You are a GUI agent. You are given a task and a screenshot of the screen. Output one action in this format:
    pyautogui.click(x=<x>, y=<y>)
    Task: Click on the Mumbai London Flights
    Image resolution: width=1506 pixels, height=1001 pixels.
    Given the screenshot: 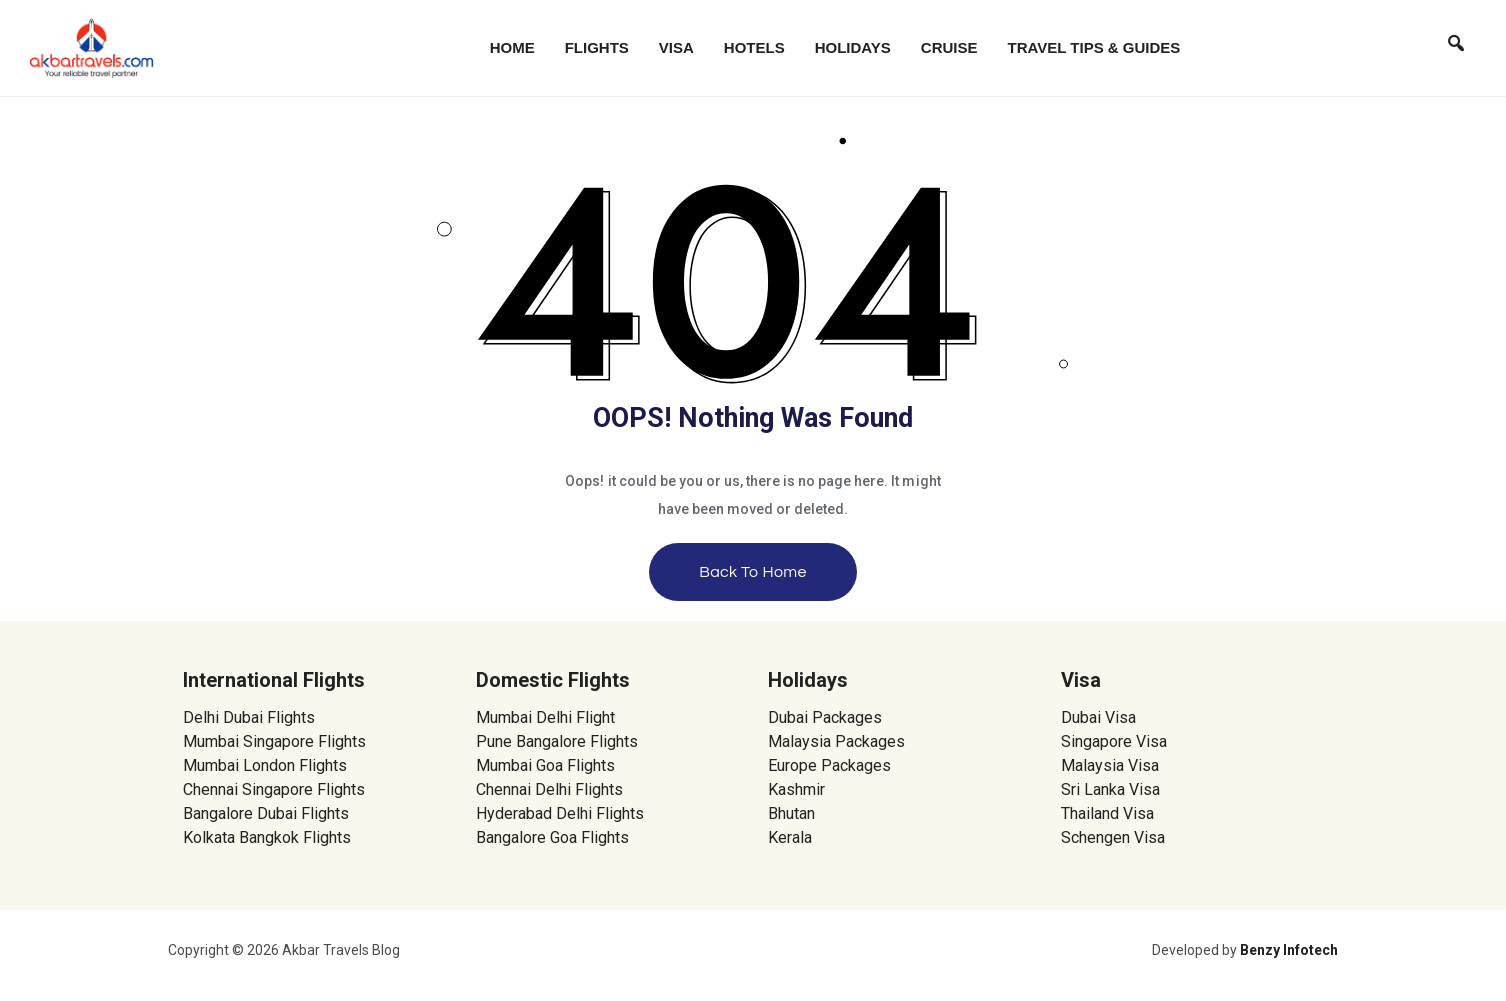 What is the action you would take?
    pyautogui.click(x=265, y=765)
    